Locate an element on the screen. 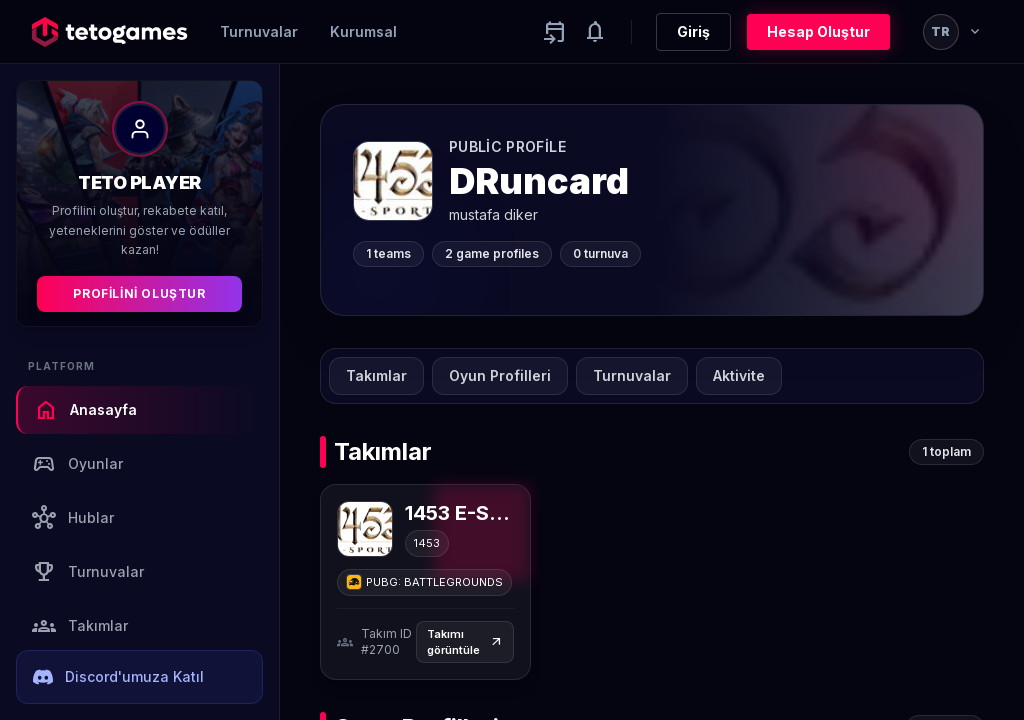  Anasayfa is located at coordinates (85, 410).